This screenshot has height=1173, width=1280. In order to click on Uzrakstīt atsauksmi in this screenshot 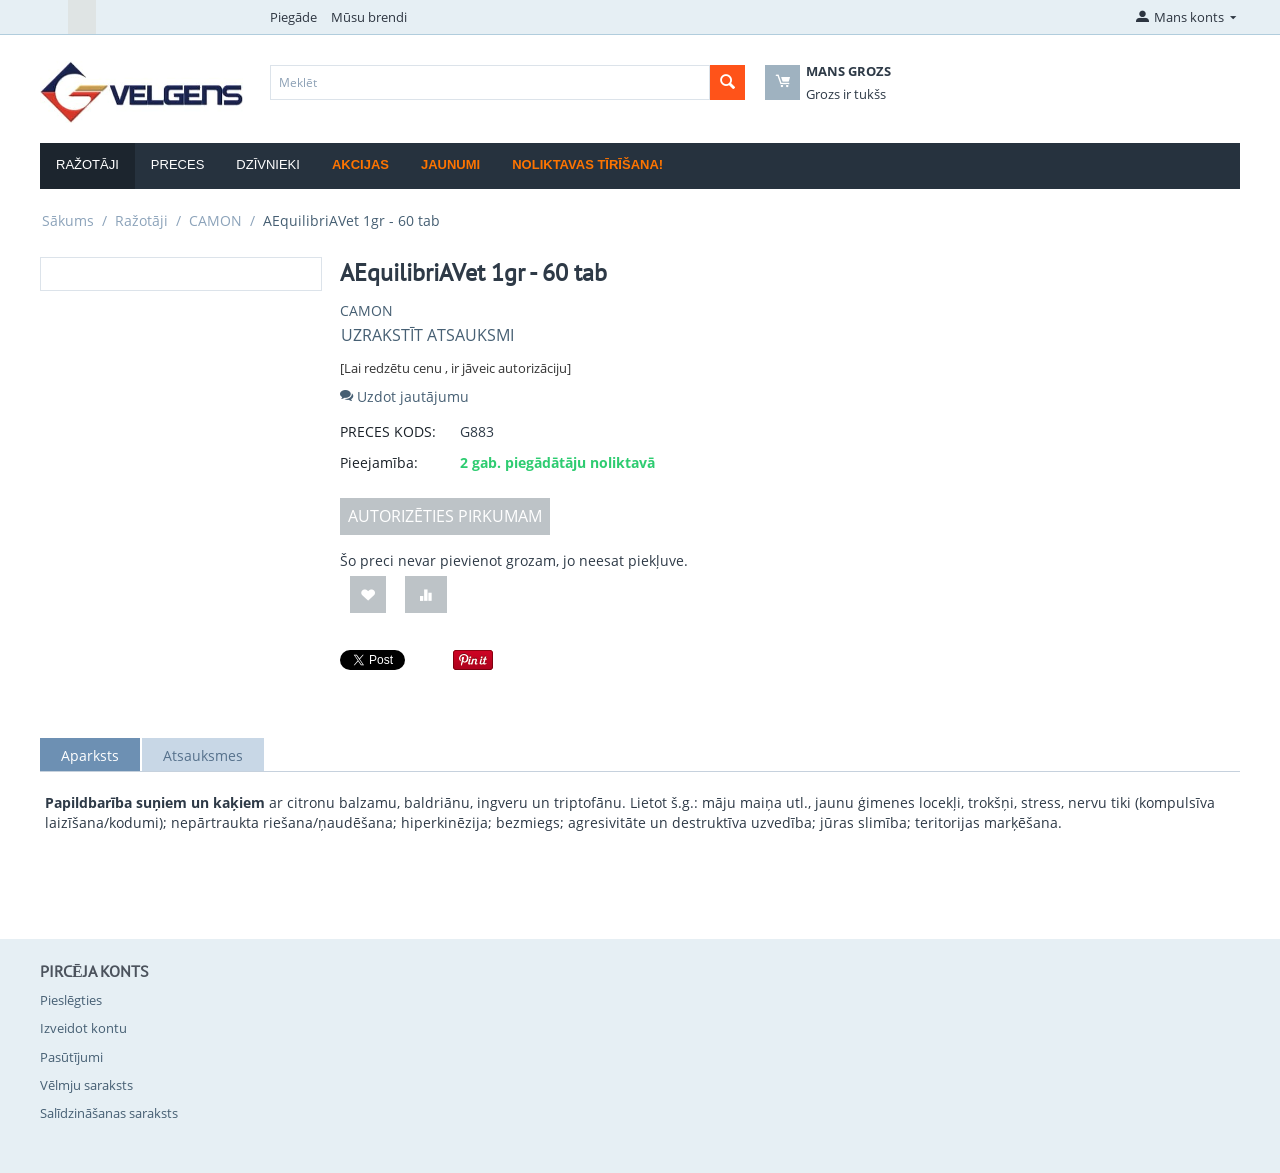, I will do `click(427, 335)`.